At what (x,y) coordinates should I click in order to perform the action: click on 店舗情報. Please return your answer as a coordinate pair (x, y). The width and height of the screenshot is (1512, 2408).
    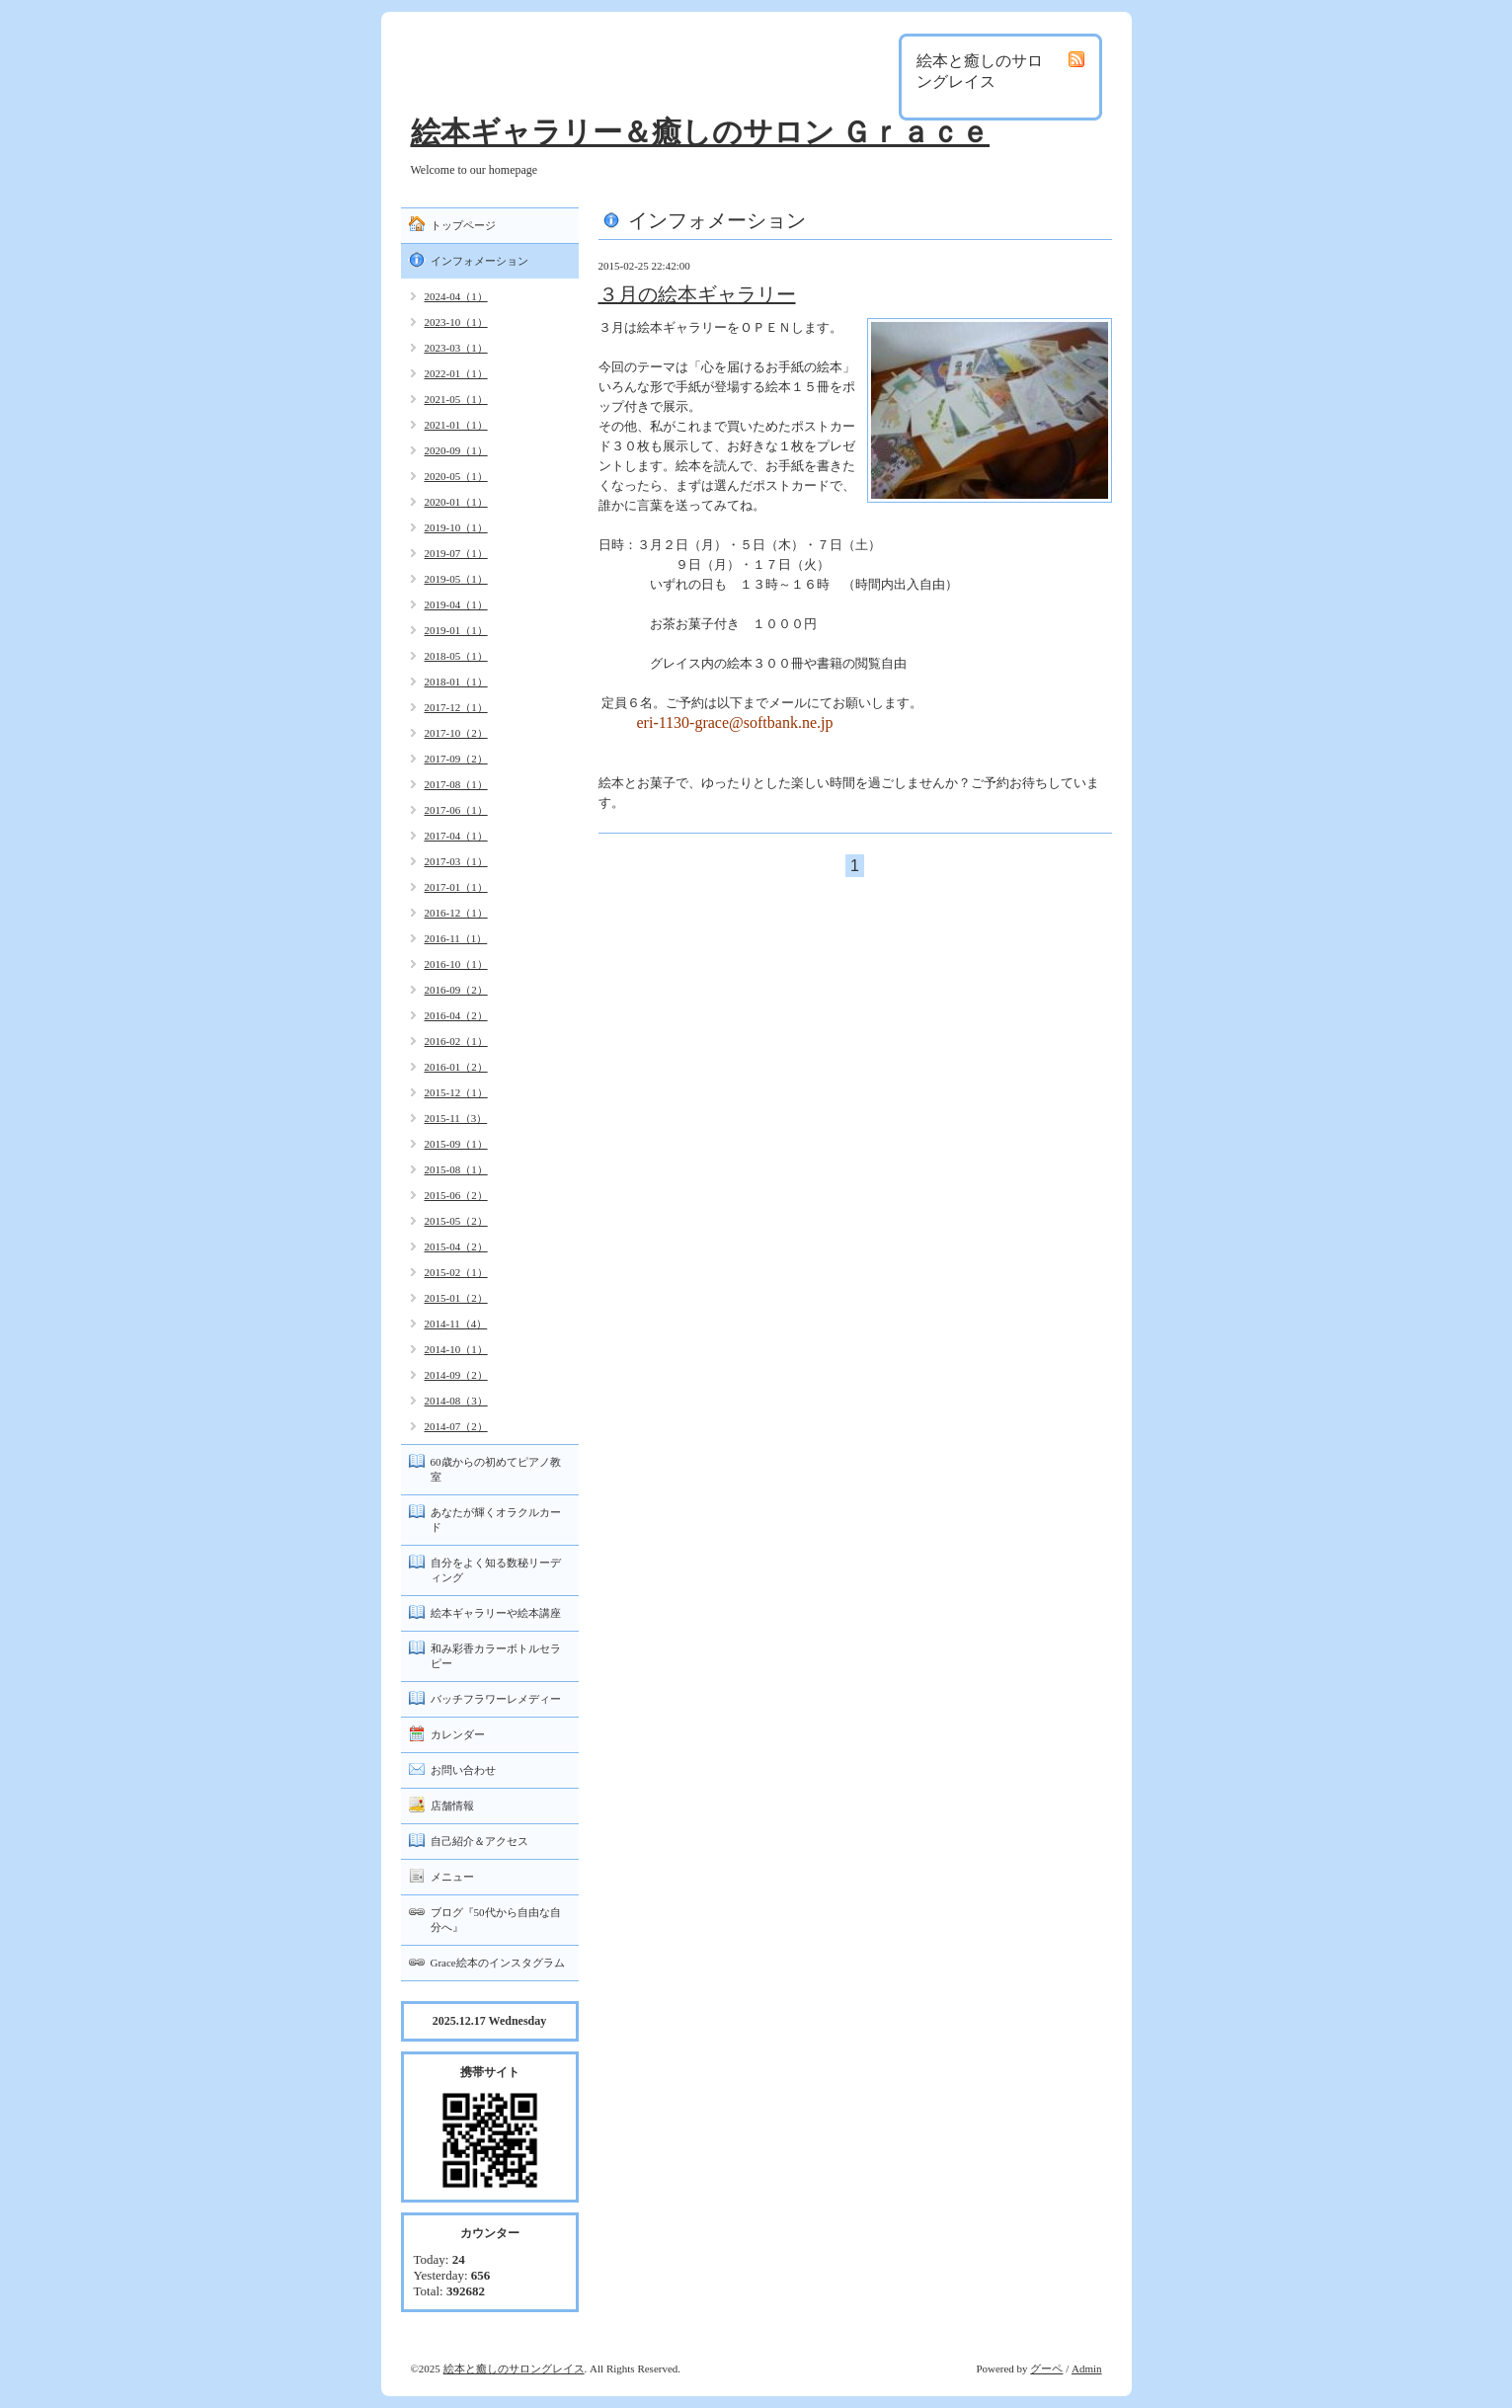
    Looking at the image, I should click on (452, 1805).